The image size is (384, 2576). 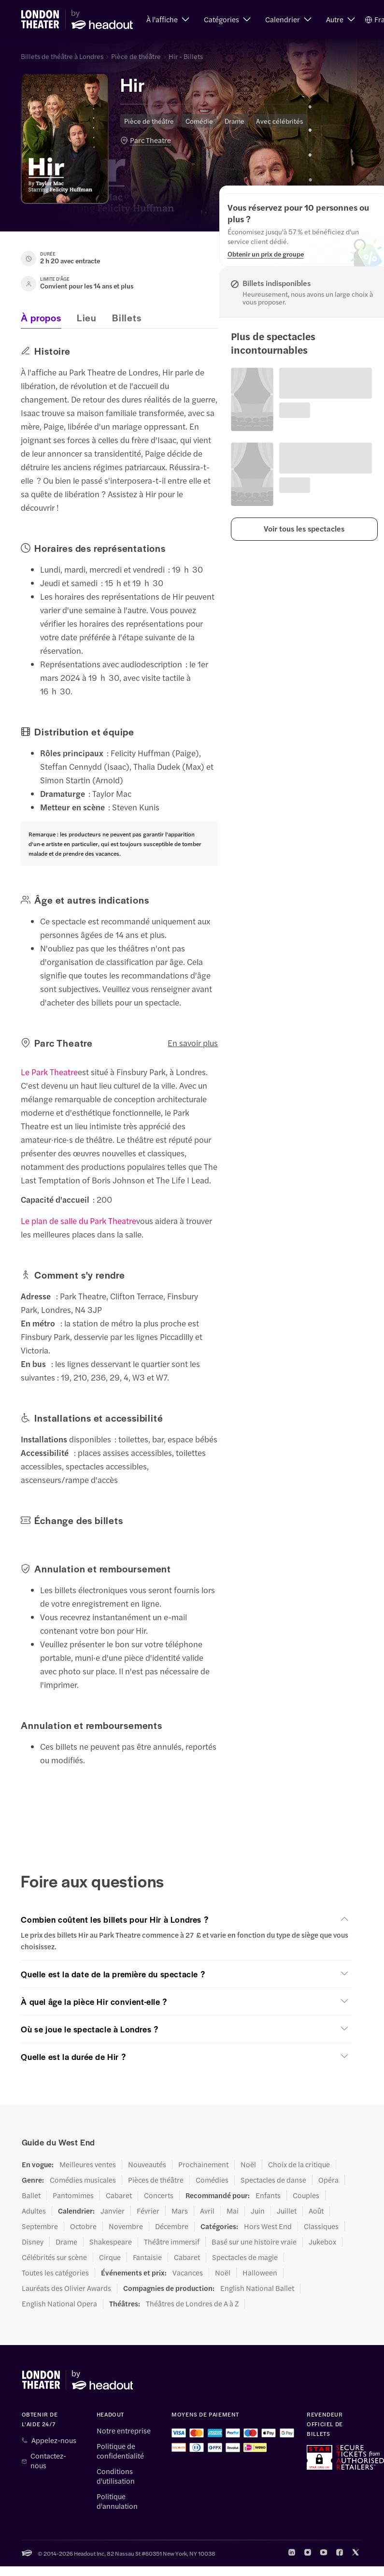 What do you see at coordinates (73, 2195) in the screenshot?
I see `Pantomimes` at bounding box center [73, 2195].